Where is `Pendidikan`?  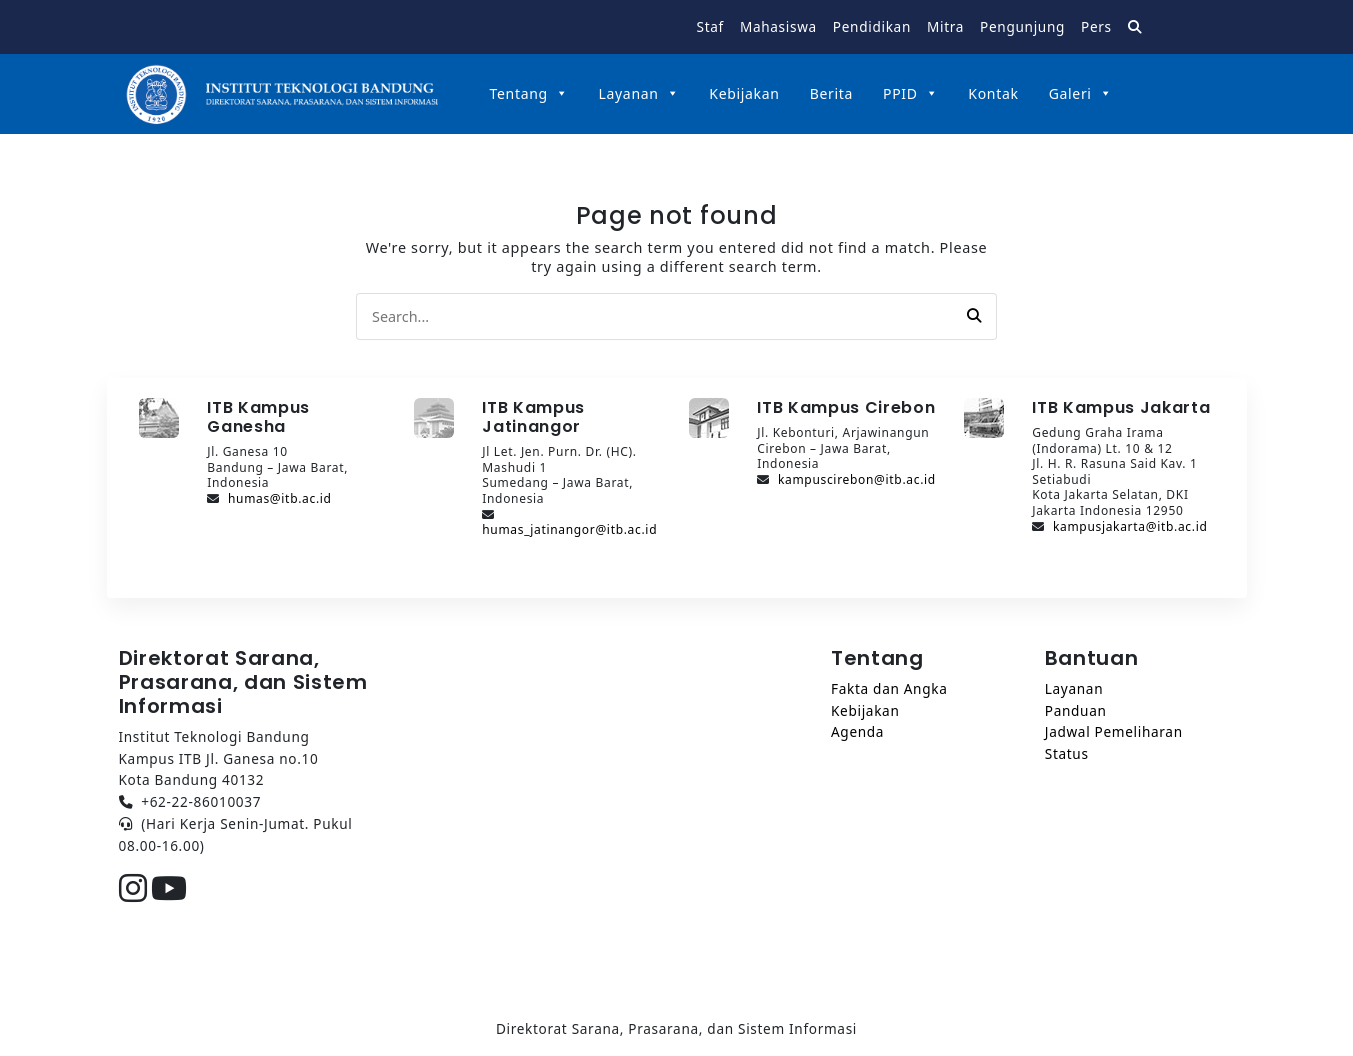
Pendidikan is located at coordinates (872, 26).